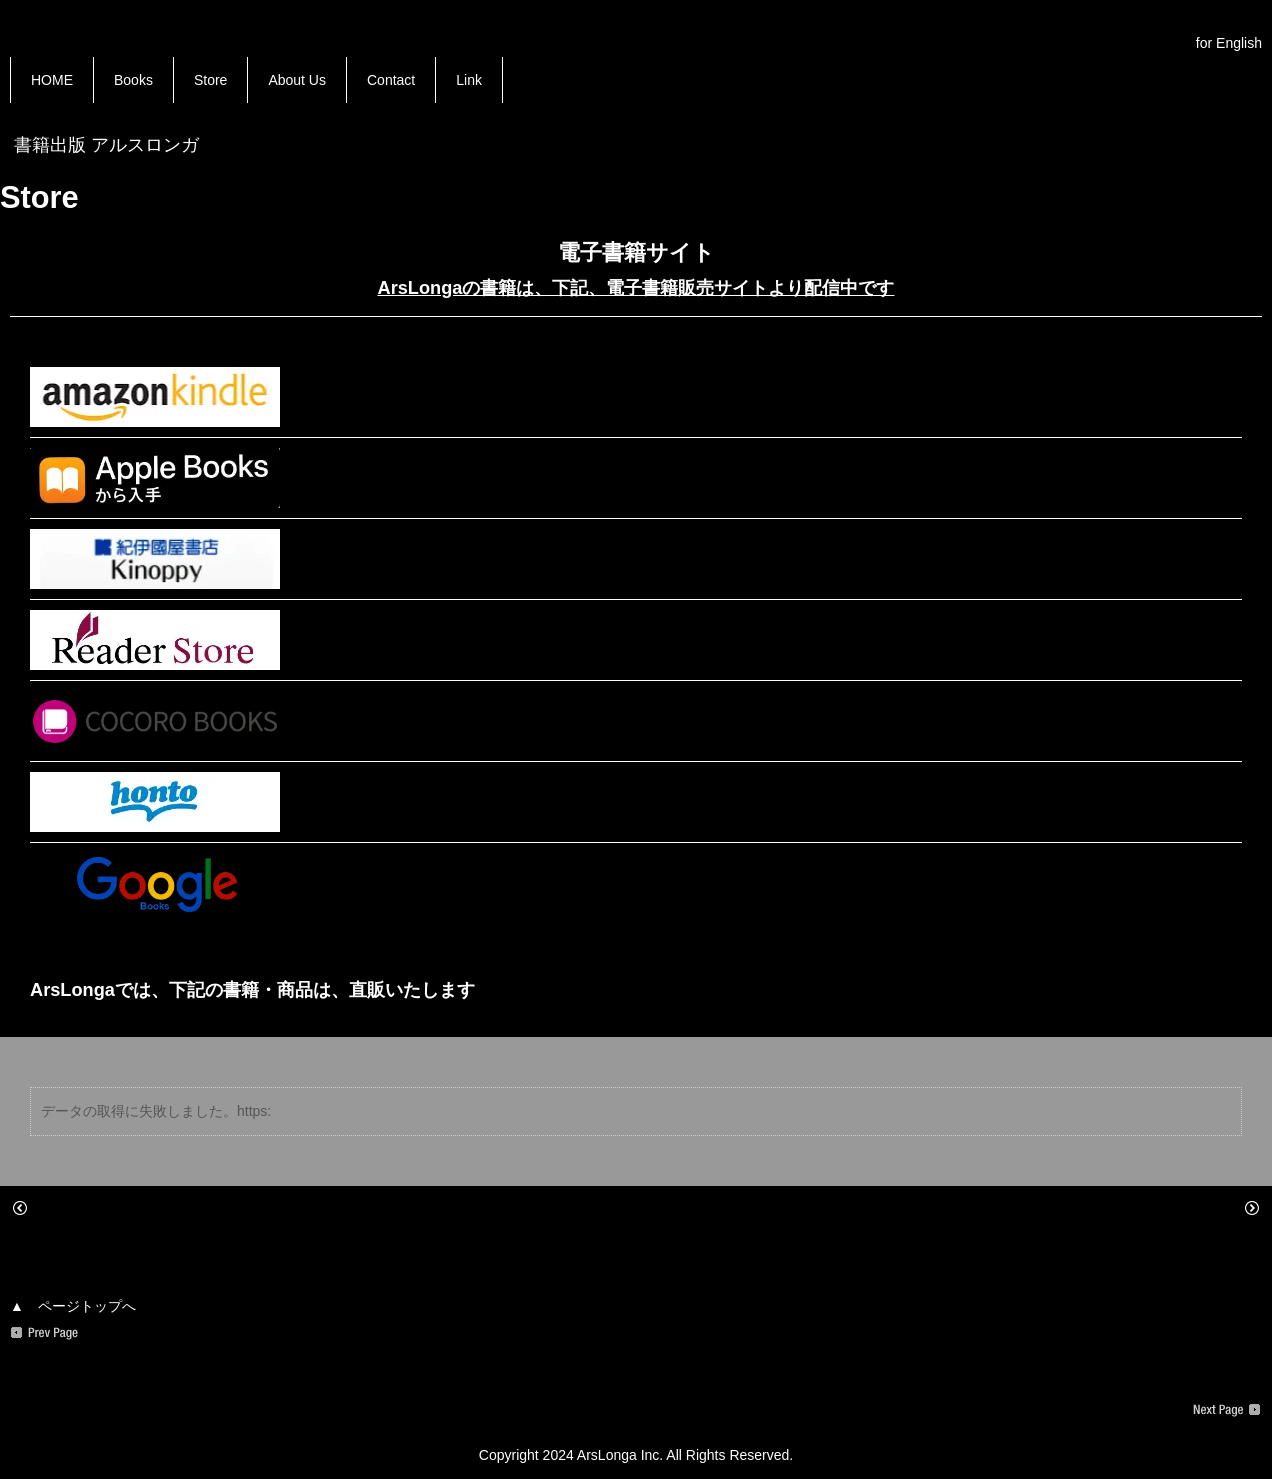 This screenshot has height=1479, width=1272. What do you see at coordinates (469, 80) in the screenshot?
I see `Link` at bounding box center [469, 80].